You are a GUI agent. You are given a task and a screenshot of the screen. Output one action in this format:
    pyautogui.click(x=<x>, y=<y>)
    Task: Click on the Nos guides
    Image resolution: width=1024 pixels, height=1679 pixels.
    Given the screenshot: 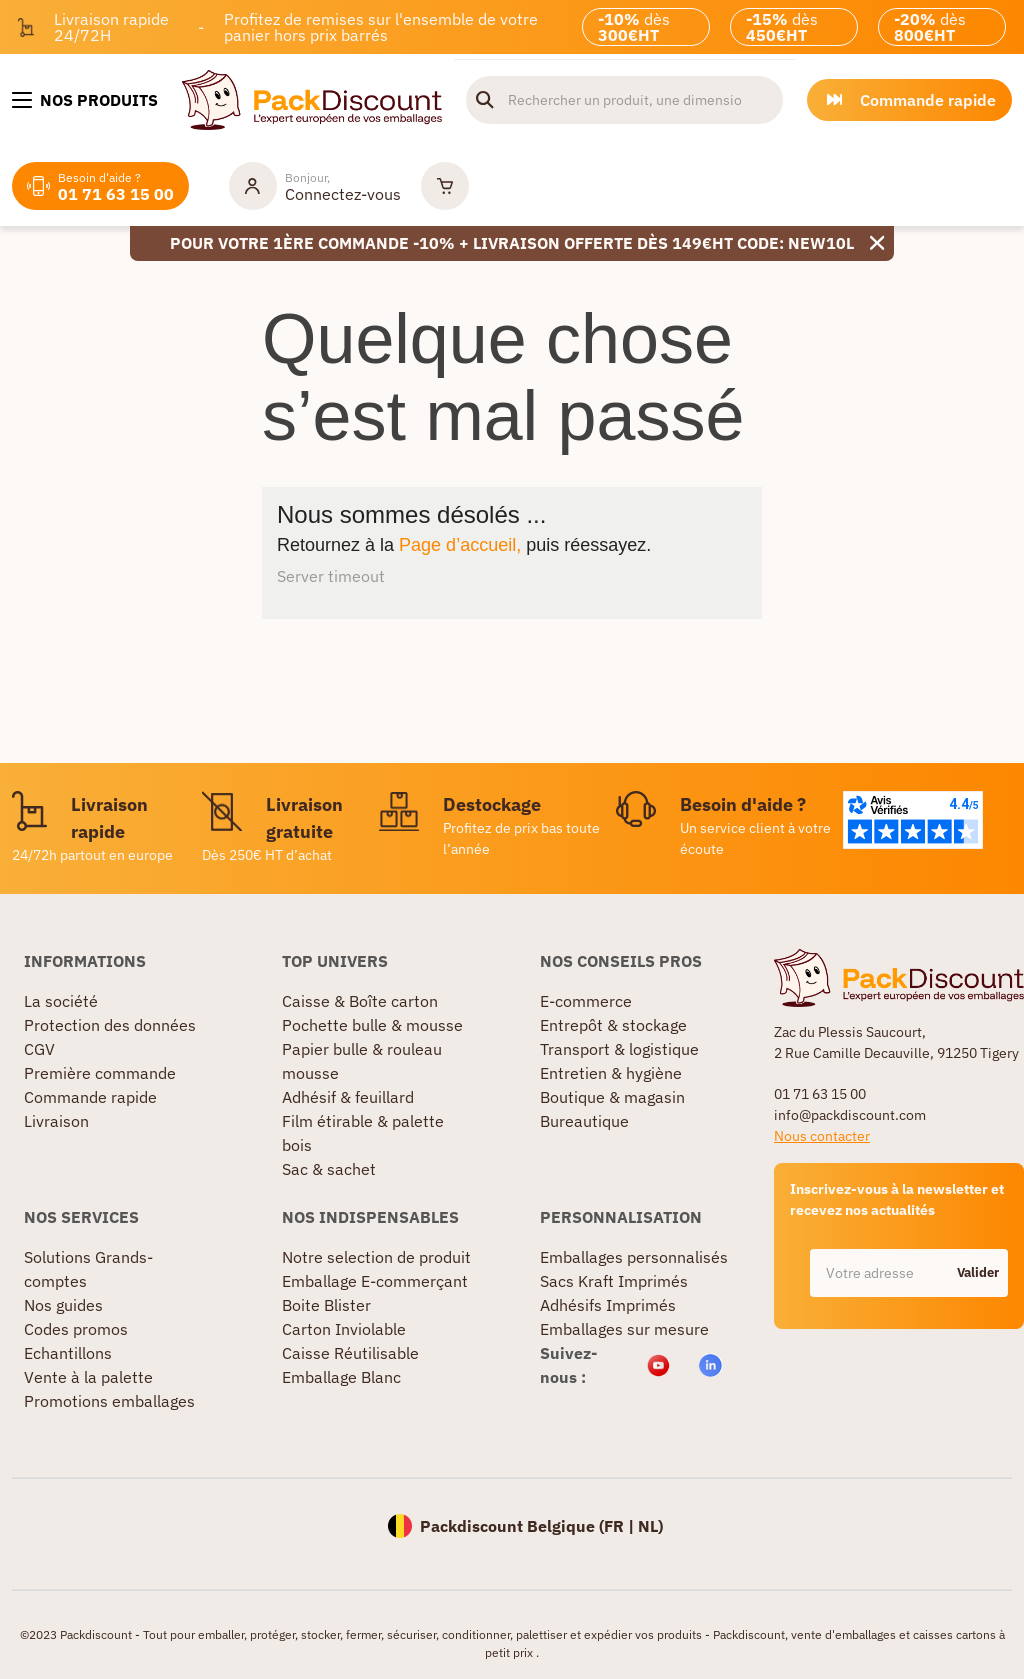 What is the action you would take?
    pyautogui.click(x=63, y=1305)
    